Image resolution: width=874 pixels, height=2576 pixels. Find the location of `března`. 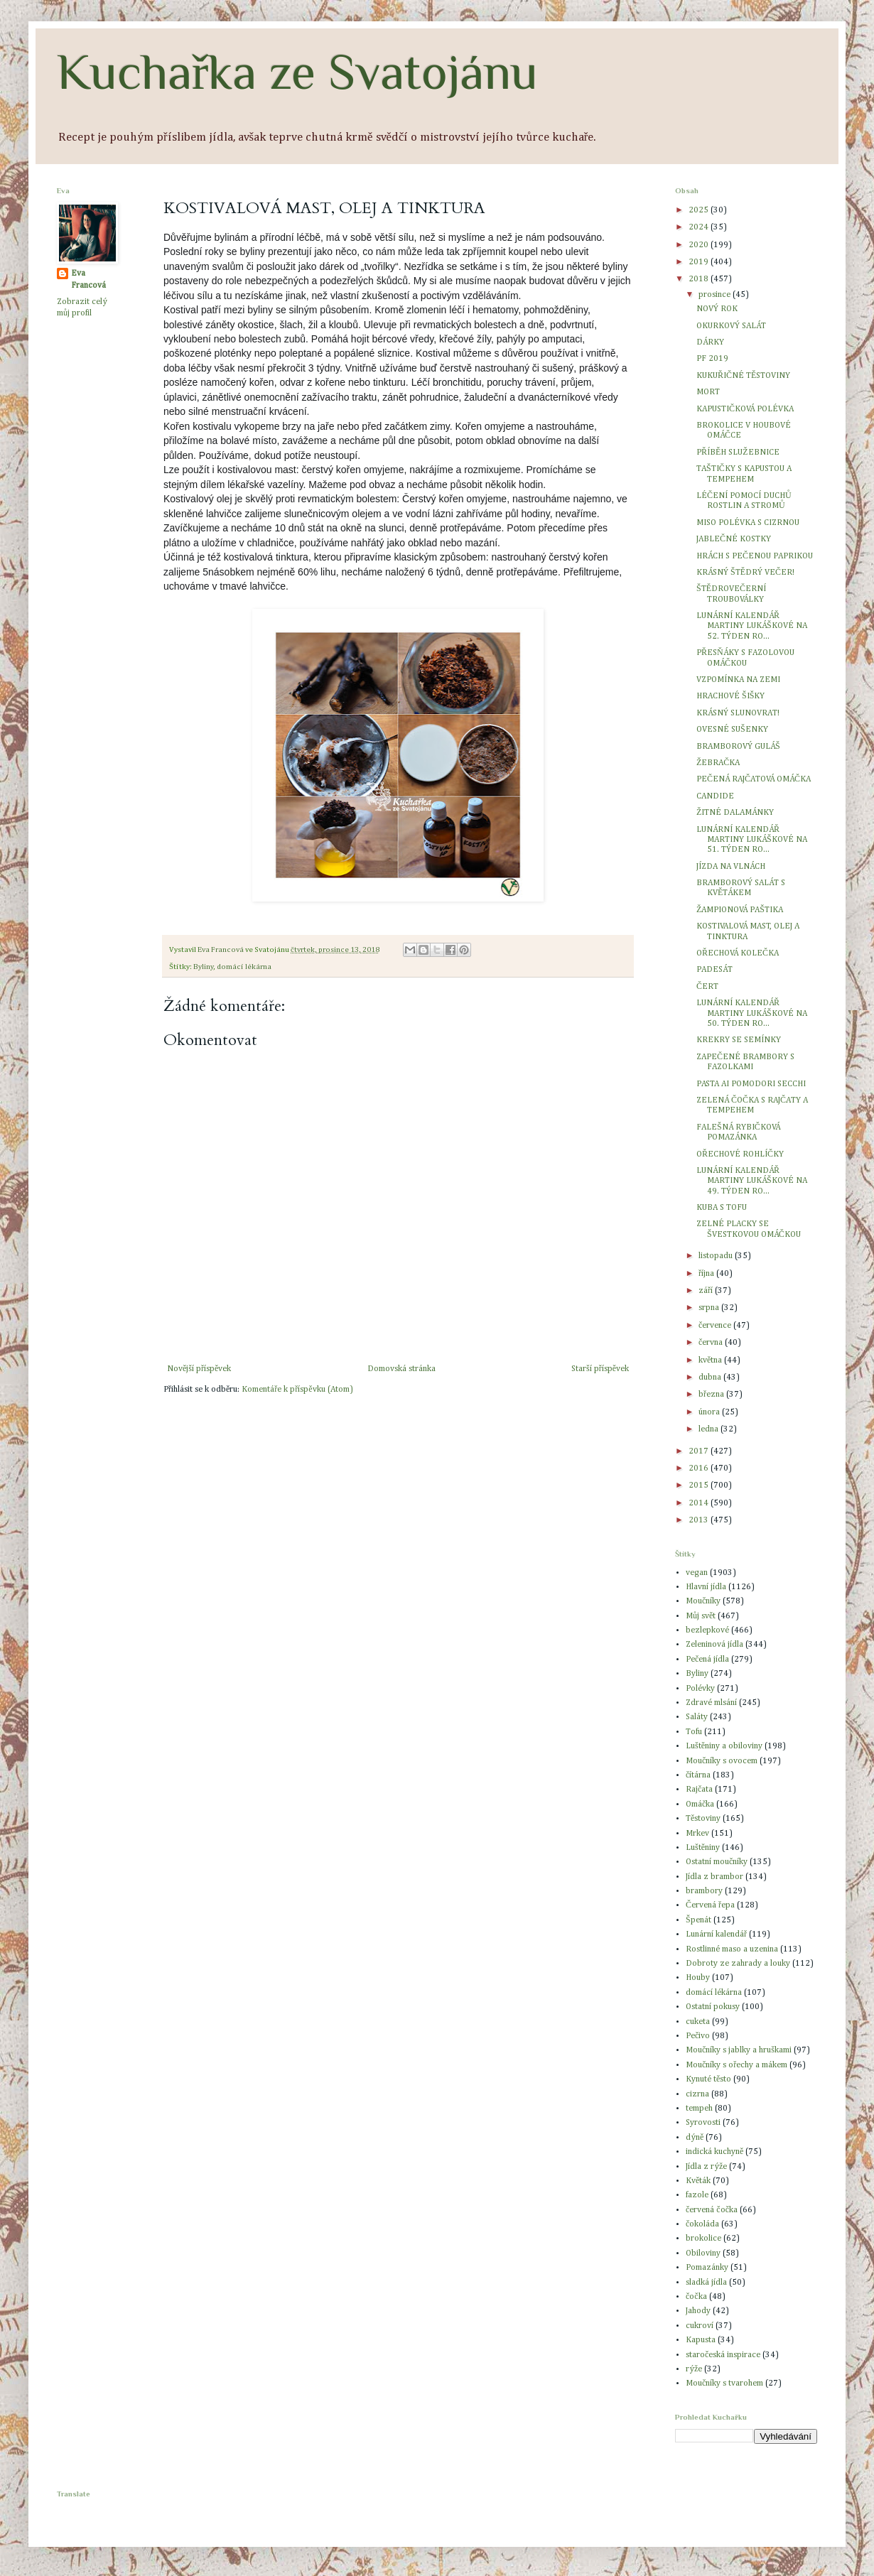

března is located at coordinates (712, 1394).